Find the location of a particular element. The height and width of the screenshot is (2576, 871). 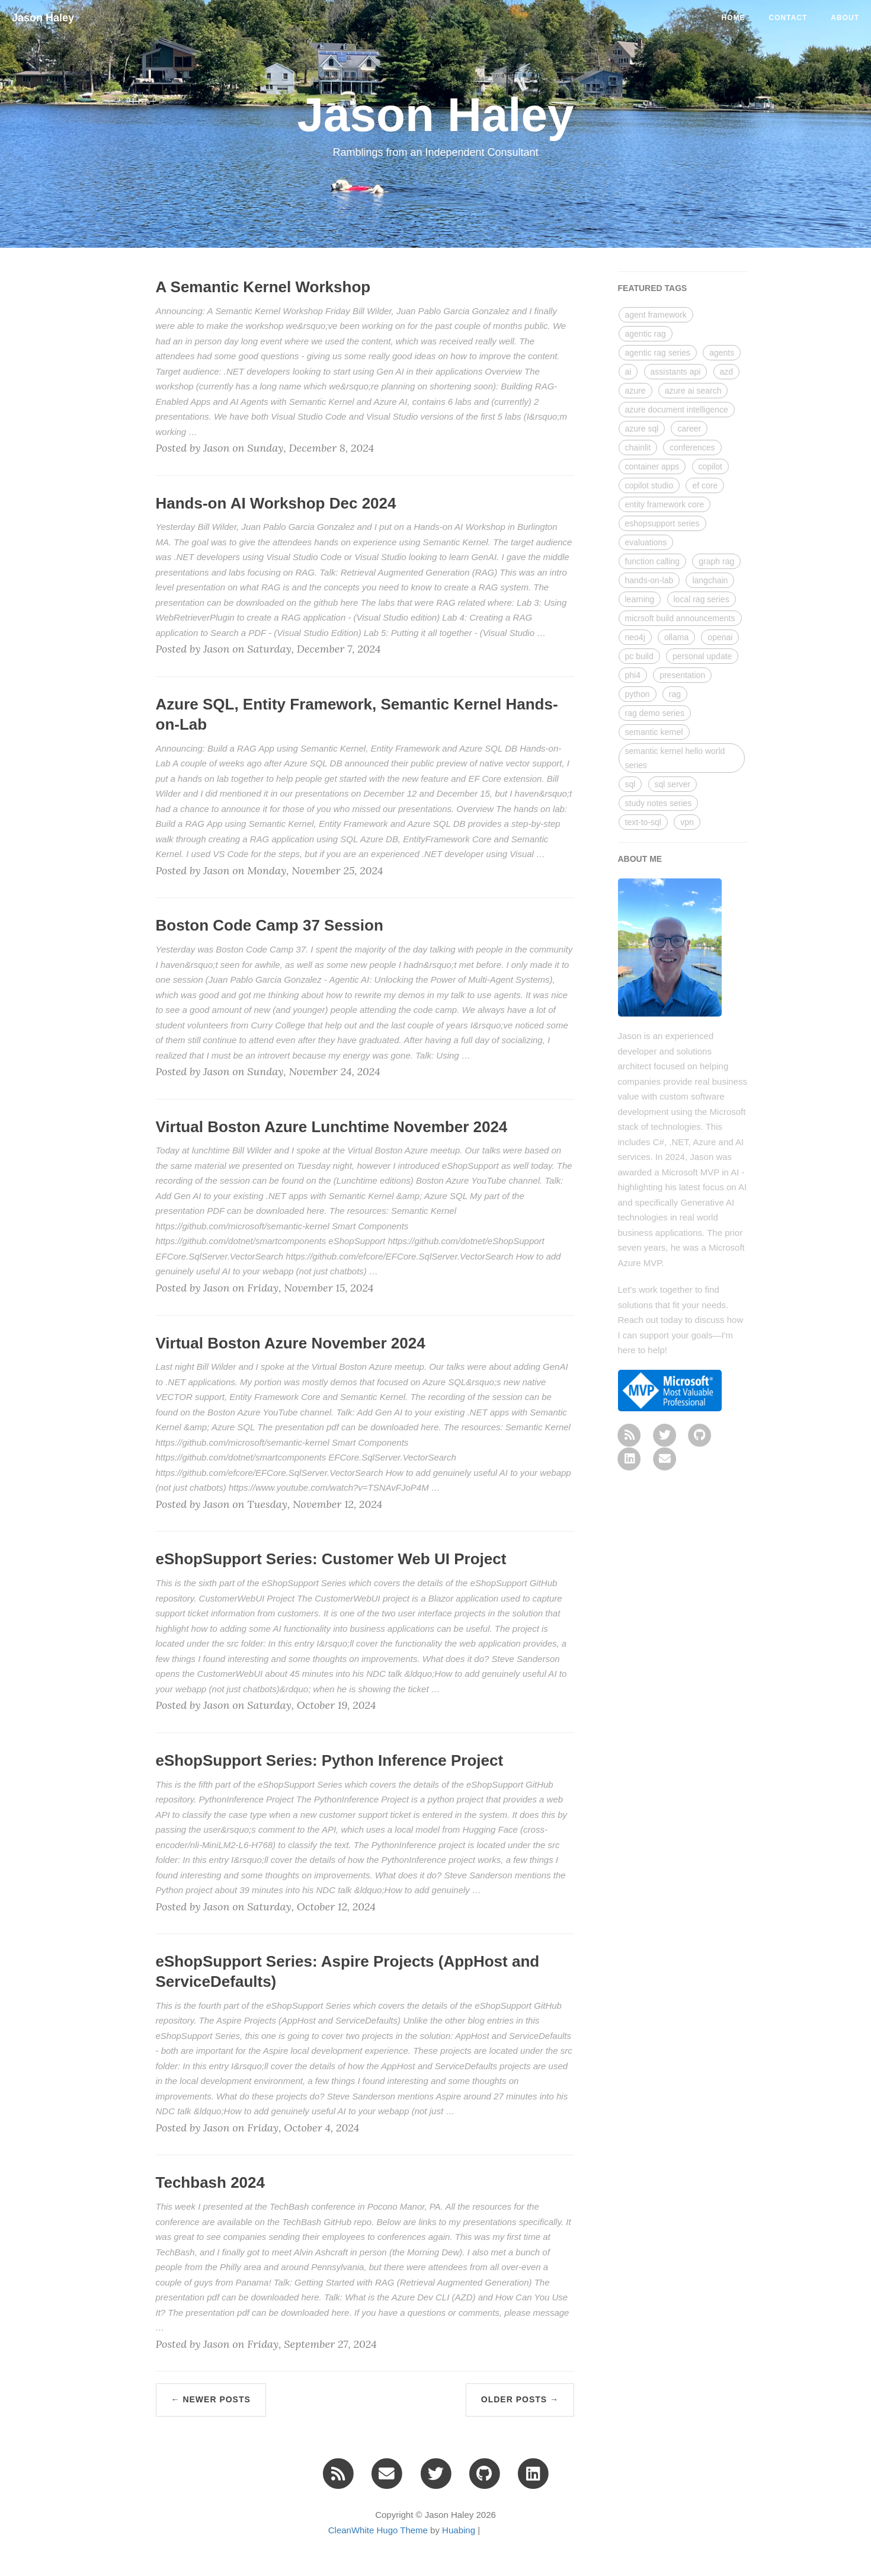

pc build is located at coordinates (639, 656).